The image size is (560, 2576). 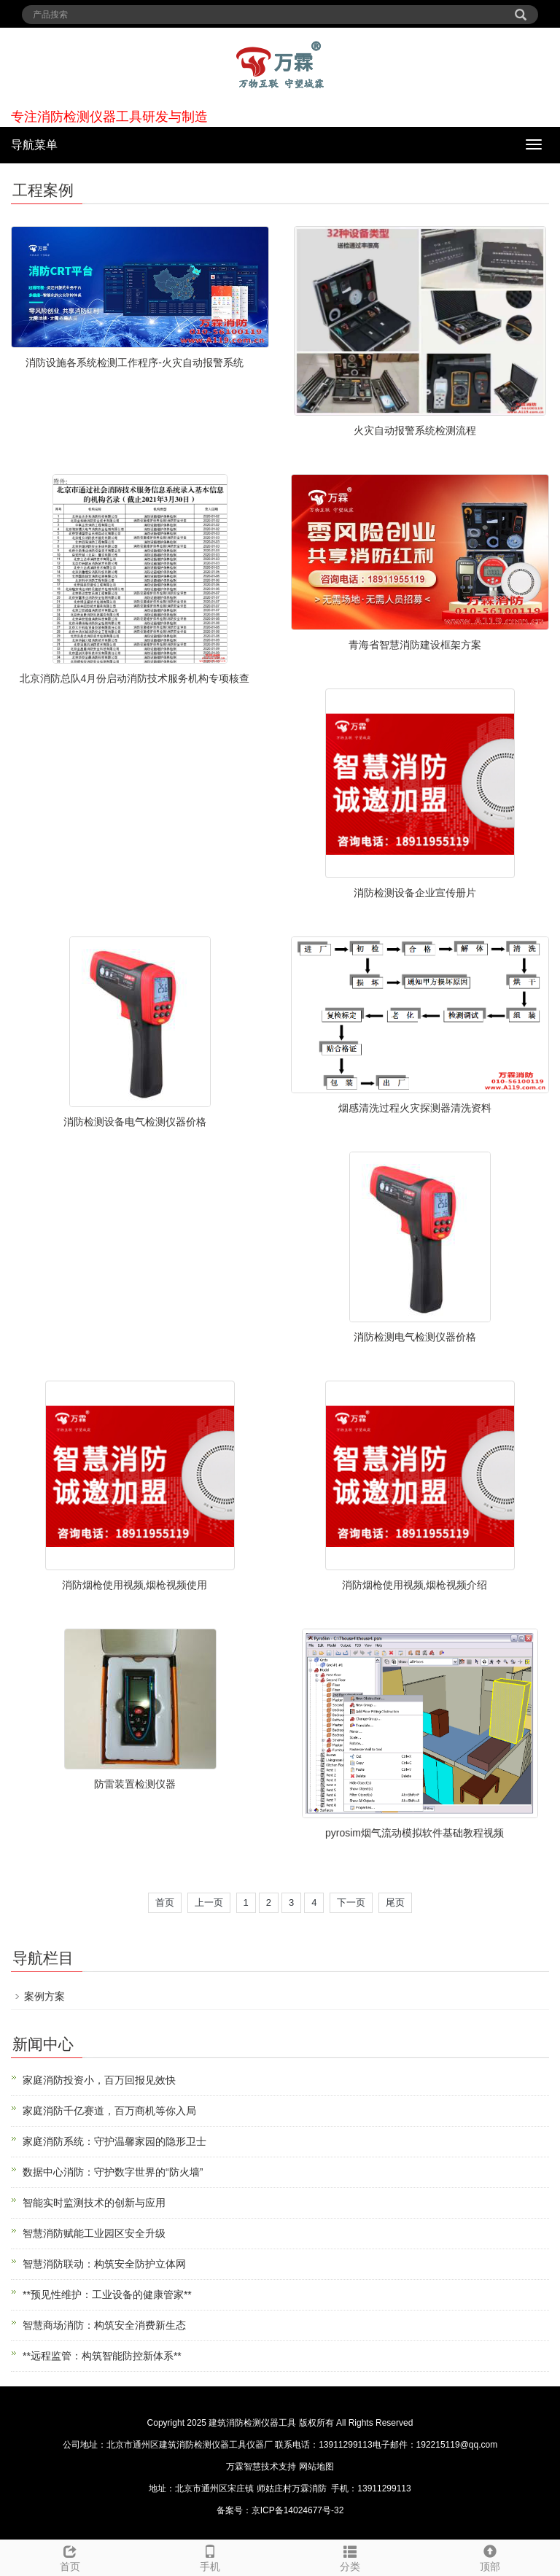 What do you see at coordinates (316, 2466) in the screenshot?
I see `网站地图` at bounding box center [316, 2466].